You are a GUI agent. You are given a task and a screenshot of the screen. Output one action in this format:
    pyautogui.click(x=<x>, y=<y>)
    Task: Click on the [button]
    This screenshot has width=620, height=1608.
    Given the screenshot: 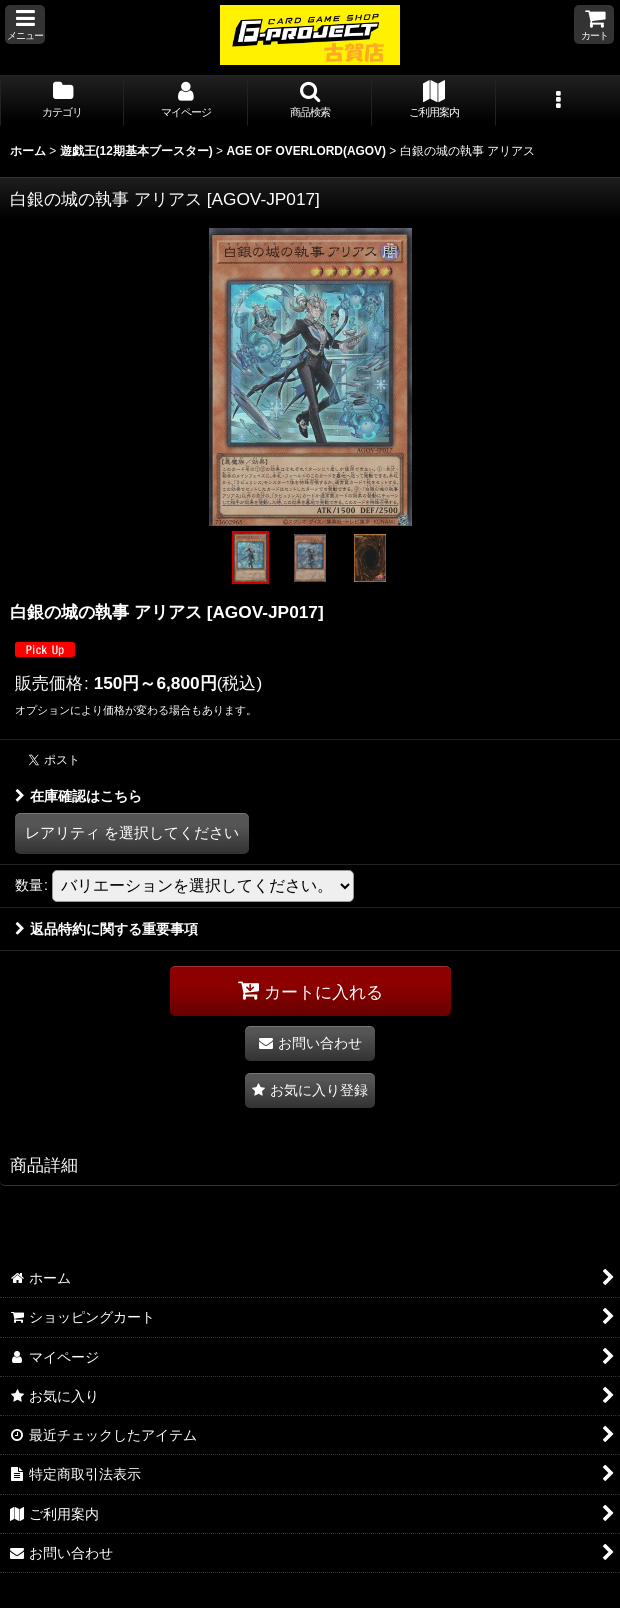 What is the action you would take?
    pyautogui.click(x=25, y=24)
    